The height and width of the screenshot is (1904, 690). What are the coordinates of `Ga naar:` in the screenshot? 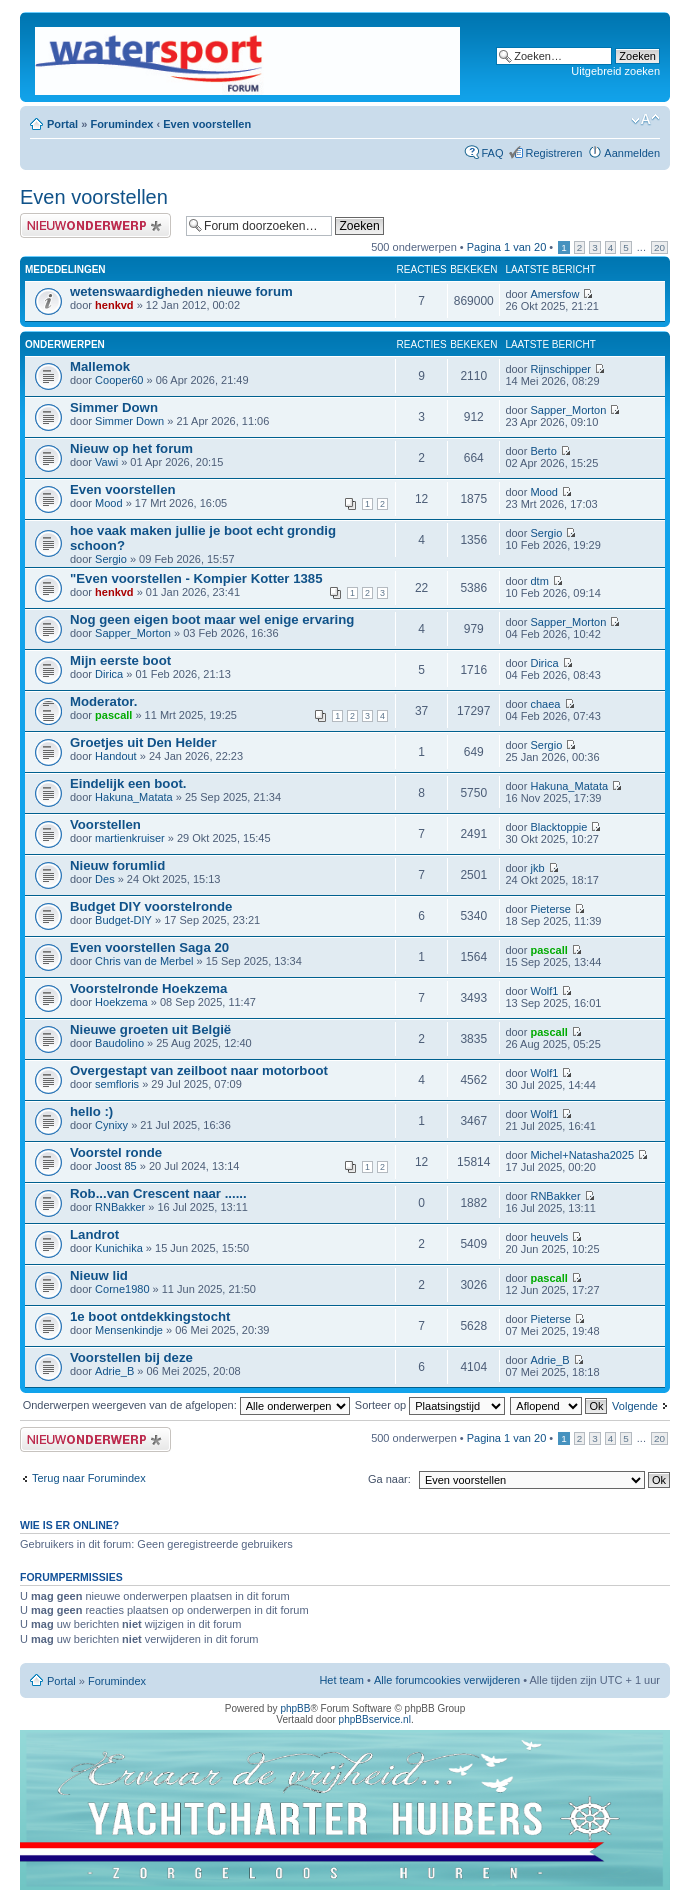 It's located at (389, 1479).